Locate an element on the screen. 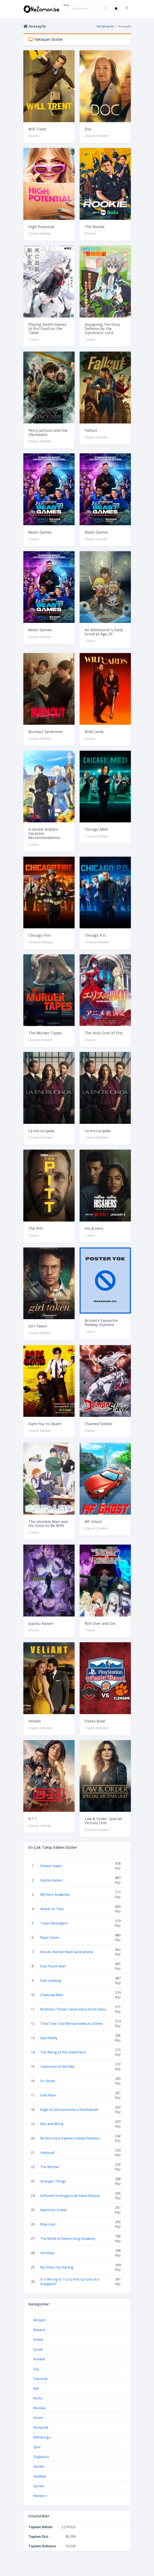 The width and height of the screenshot is (154, 2576). Re:Zero kara Hajimeru Isekai Seikatsu is located at coordinates (70, 2138).